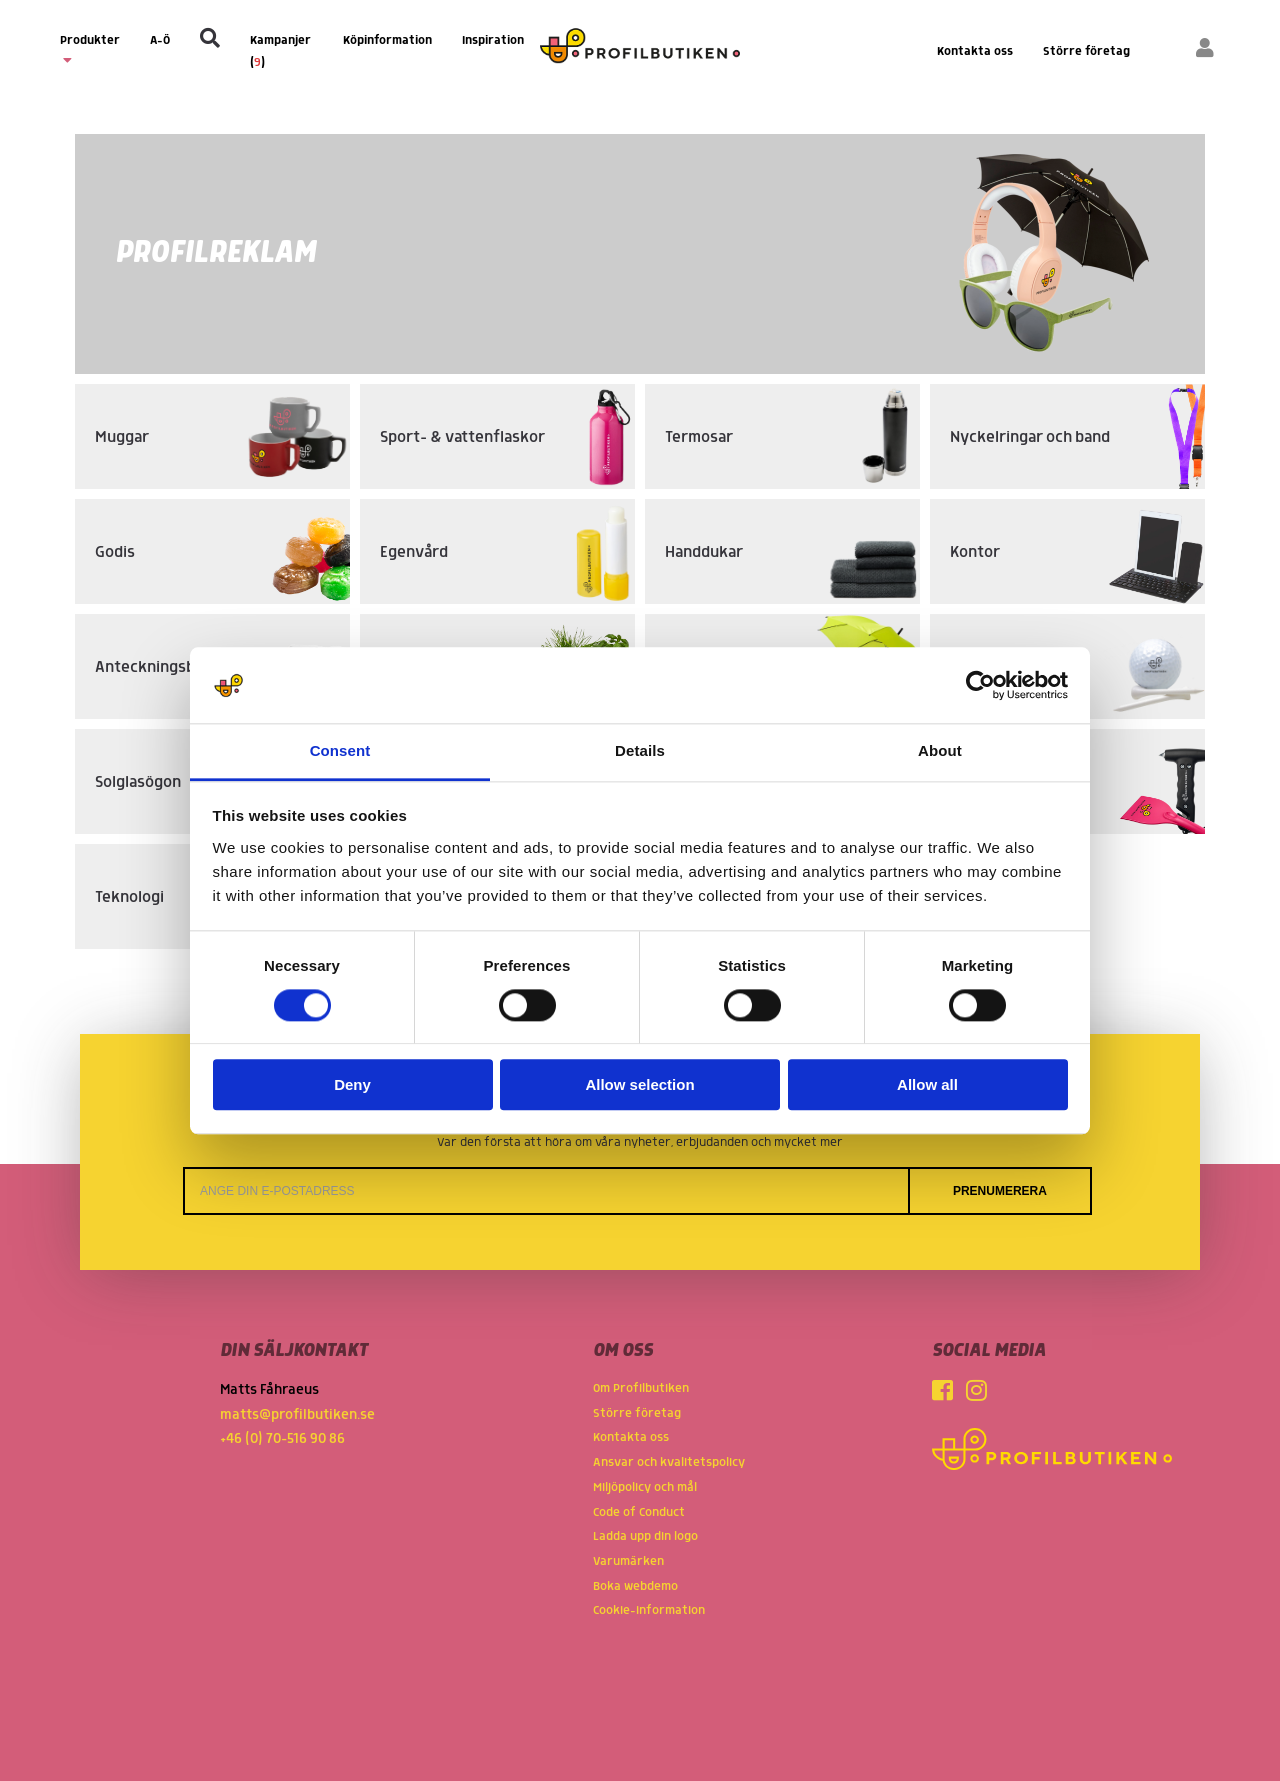 This screenshot has height=1781, width=1280. Describe the element at coordinates (297, 1415) in the screenshot. I see `matts@profilbutiken.se` at that location.